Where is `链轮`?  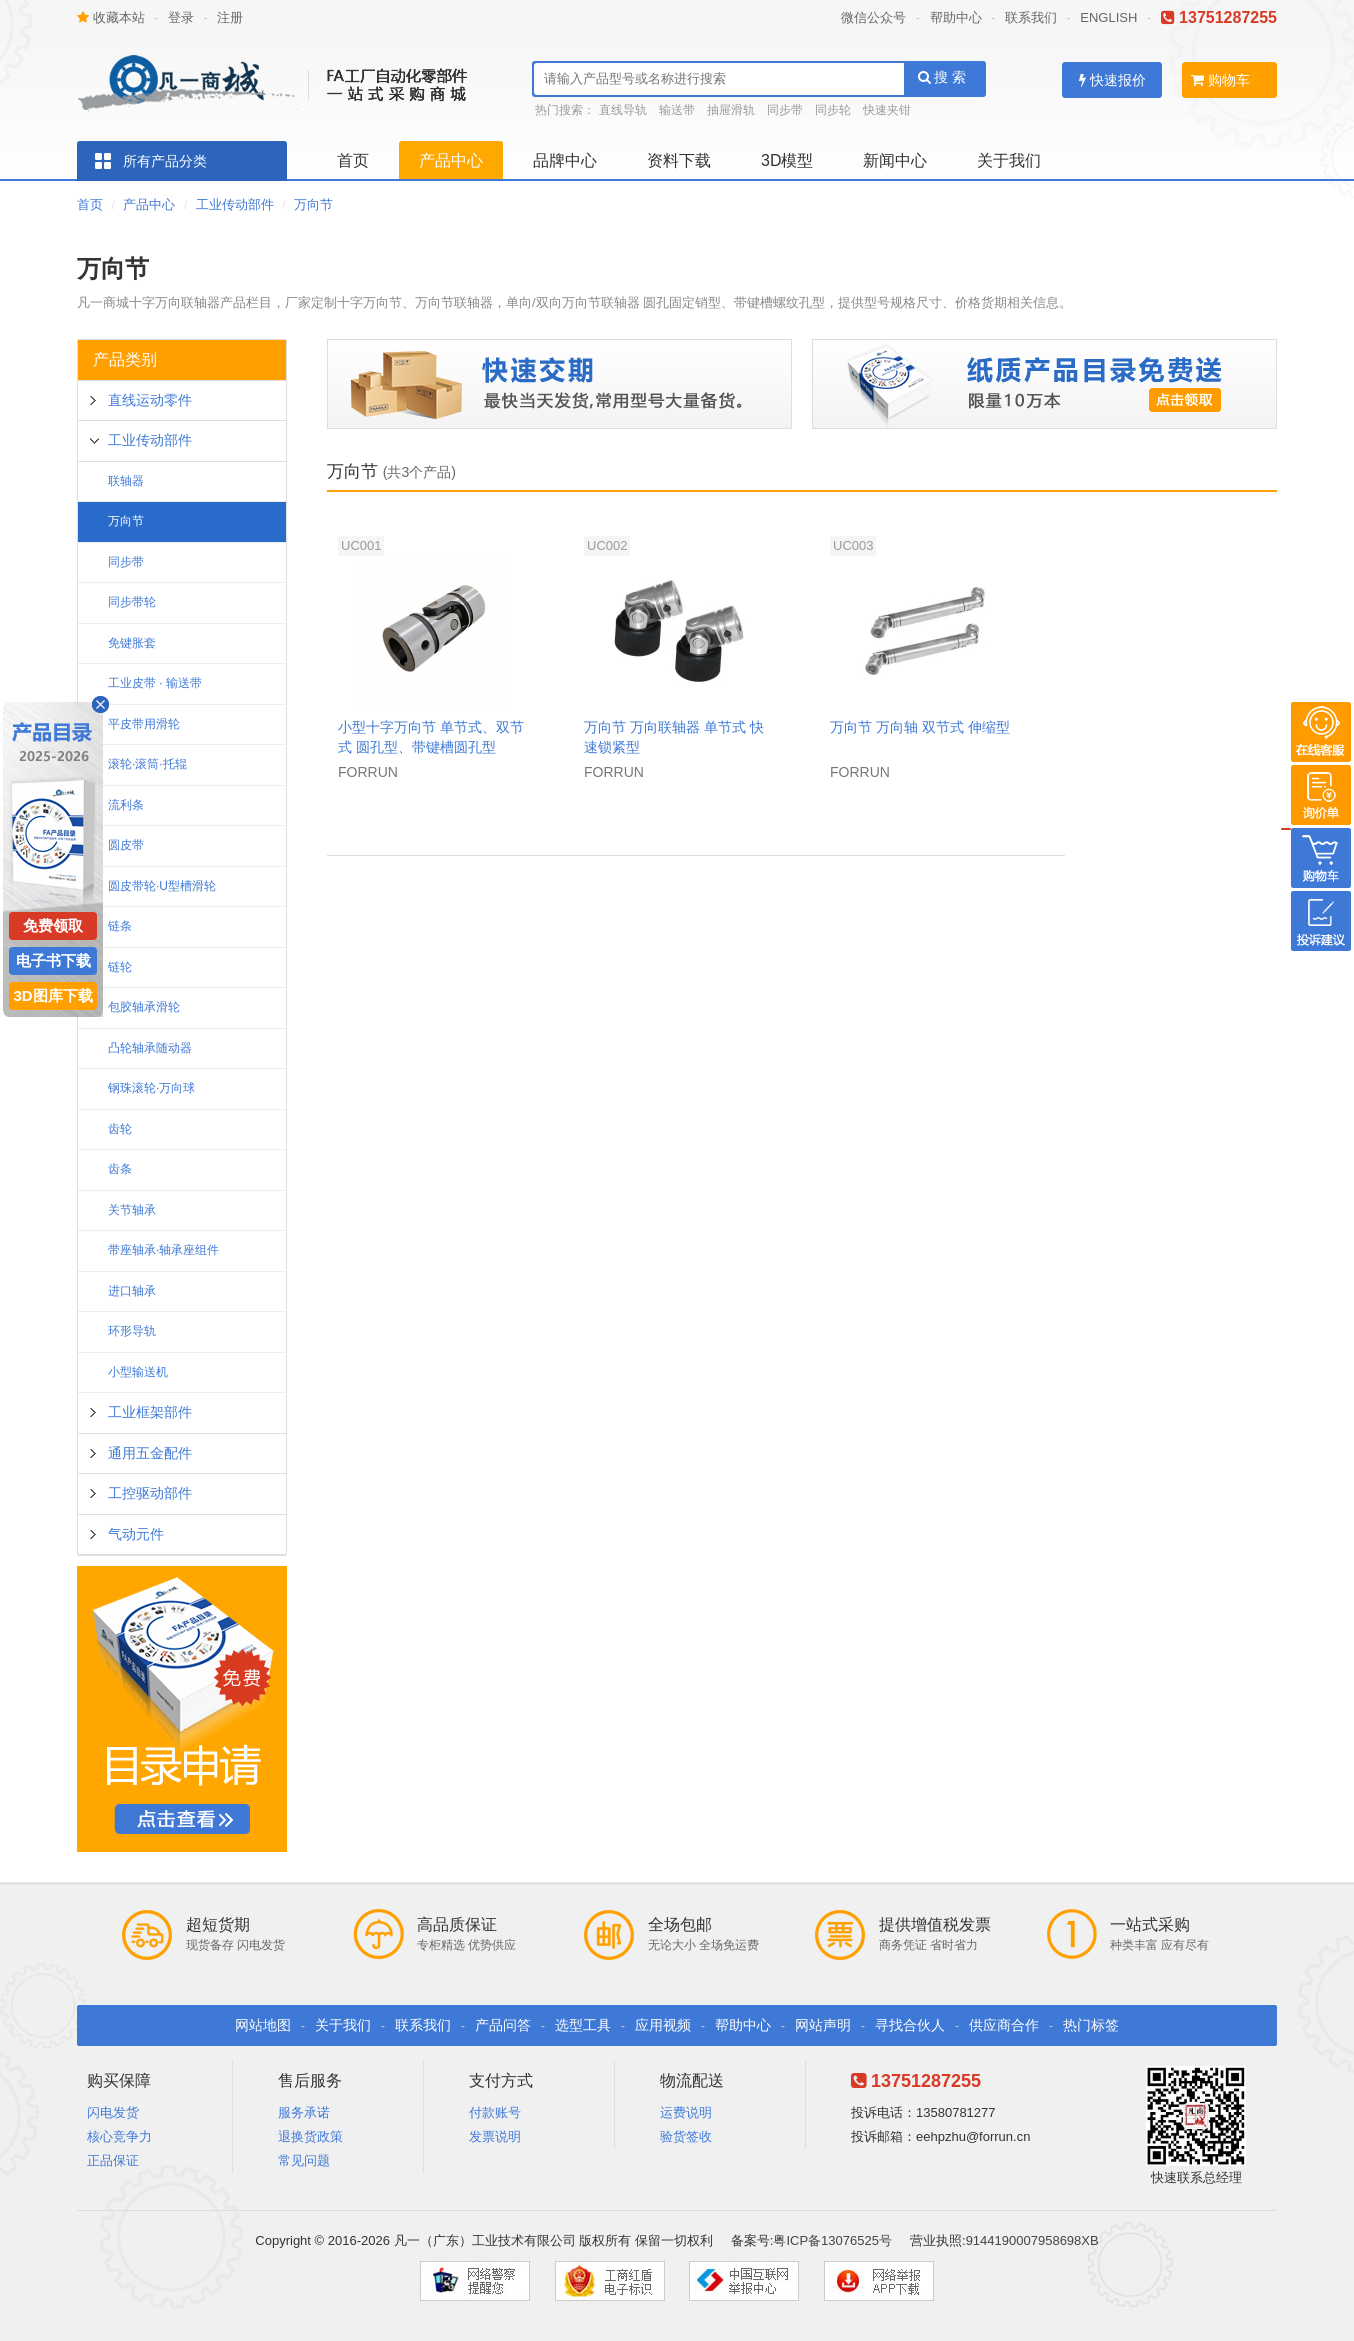 链轮 is located at coordinates (120, 967).